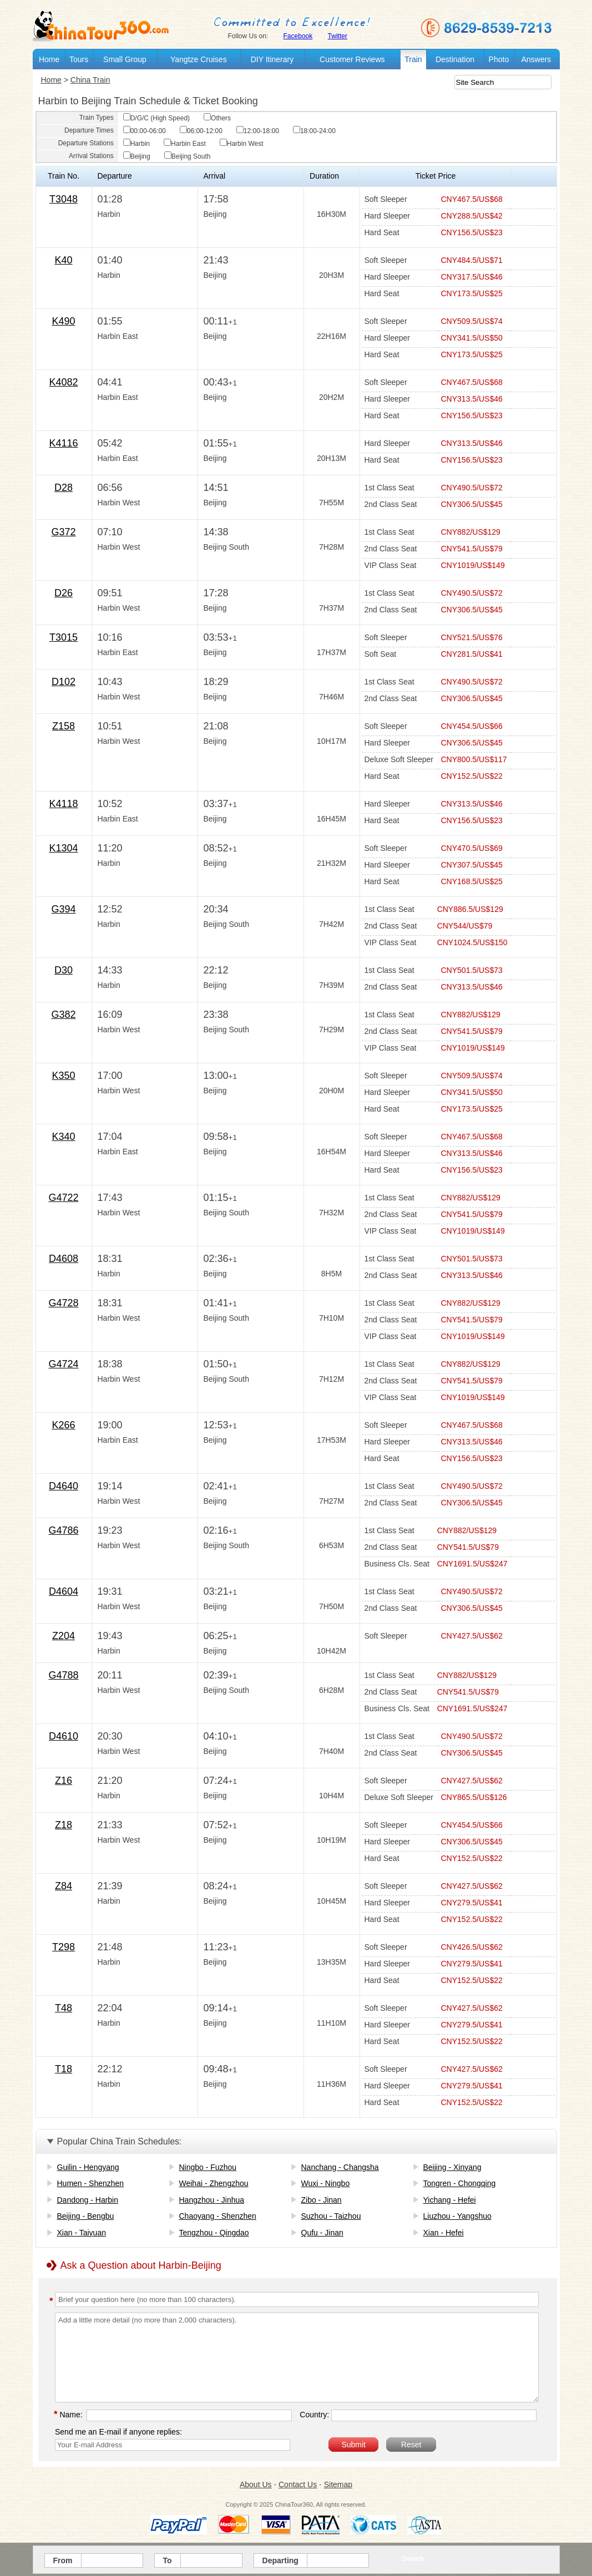 The image size is (592, 2576). I want to click on Nanchang - Changsha, so click(340, 2167).